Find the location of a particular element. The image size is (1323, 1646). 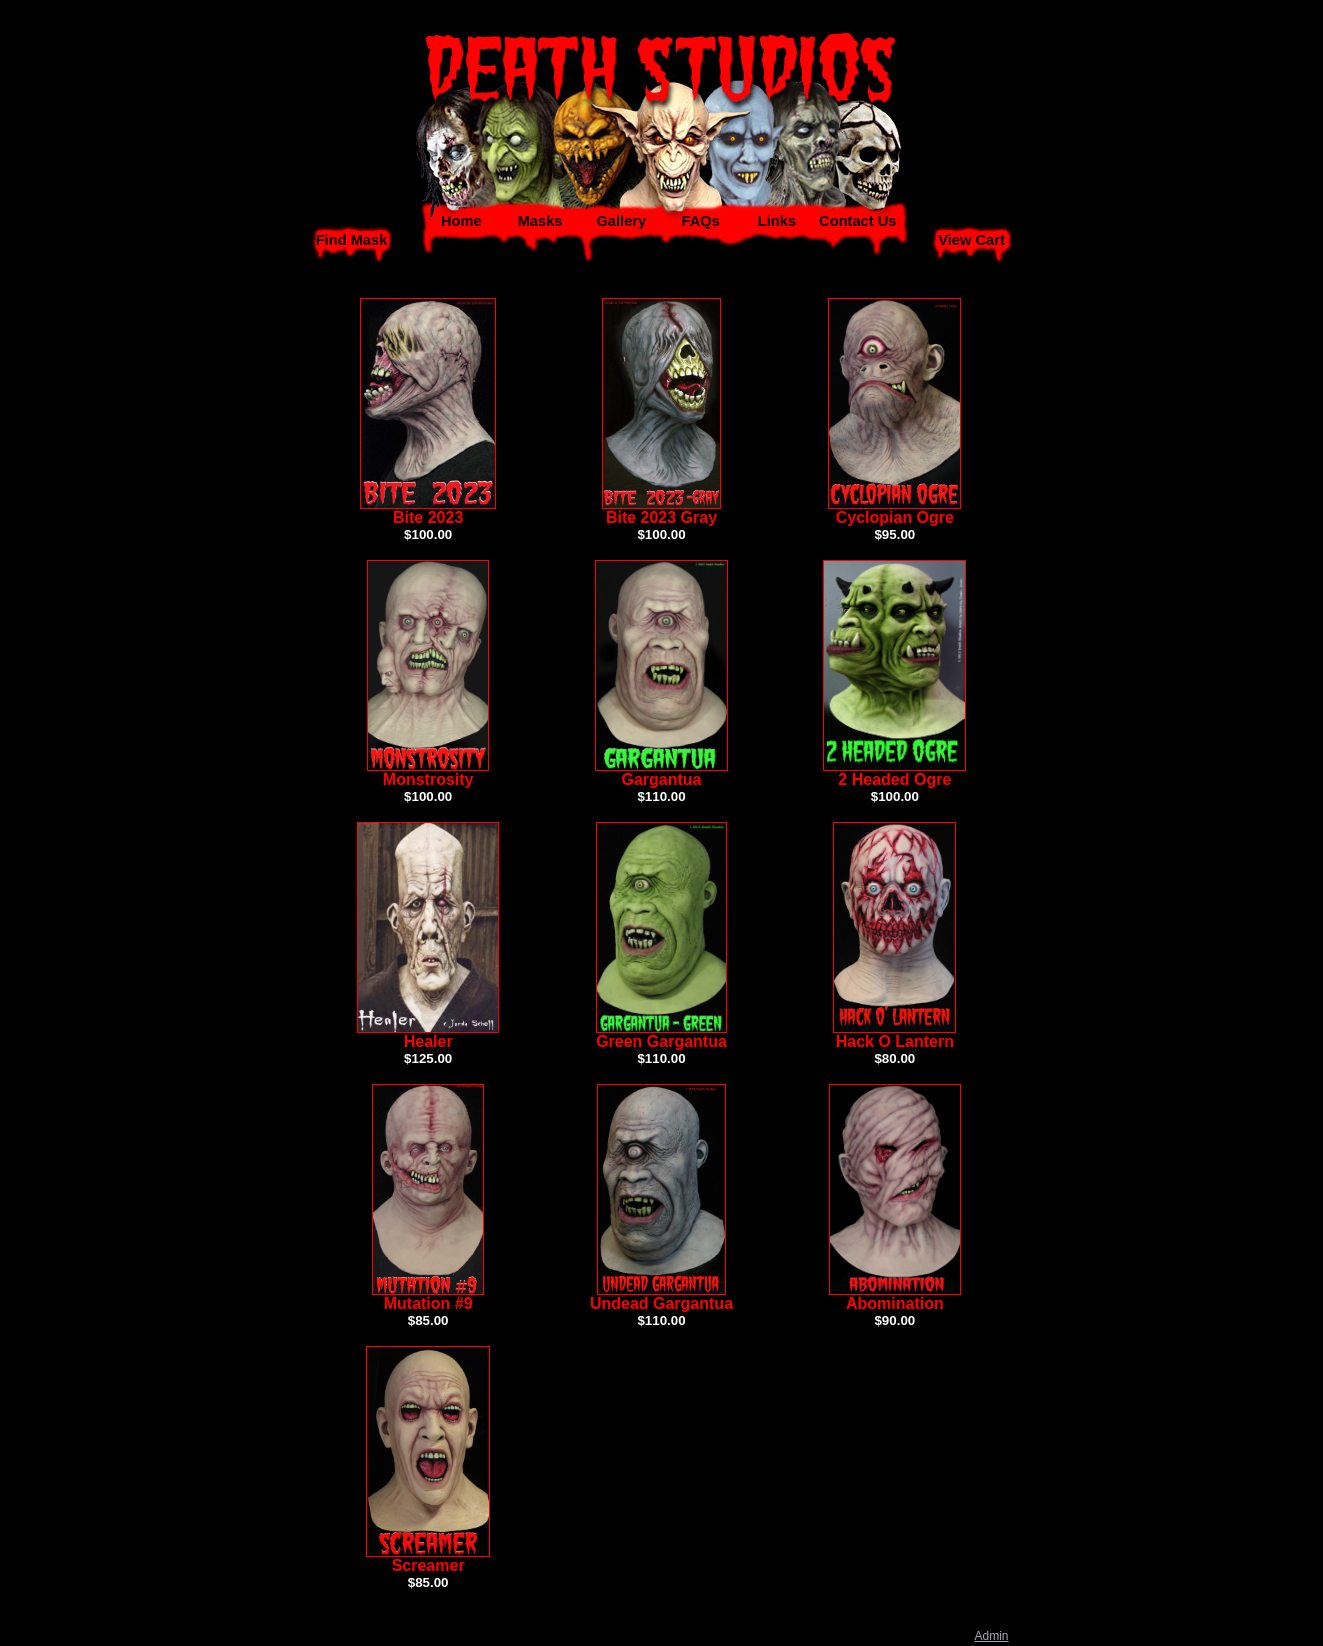

Find Mask is located at coordinates (352, 240).